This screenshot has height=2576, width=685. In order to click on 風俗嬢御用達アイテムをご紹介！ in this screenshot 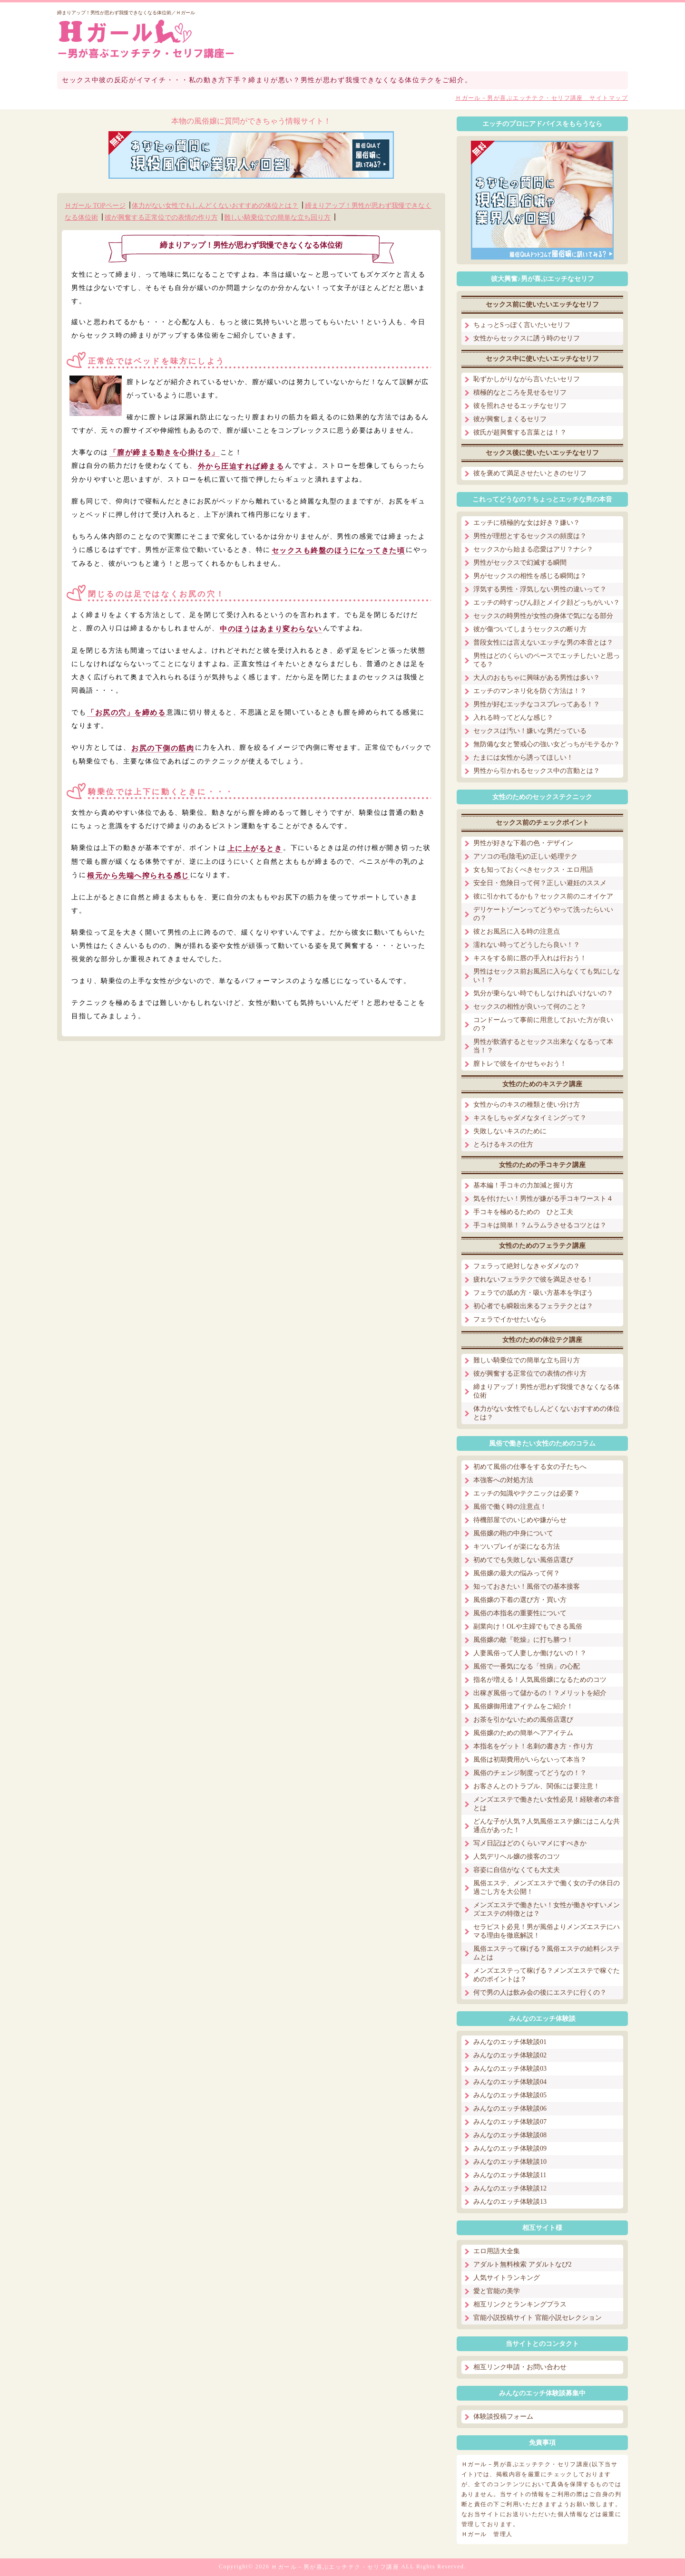, I will do `click(523, 1706)`.